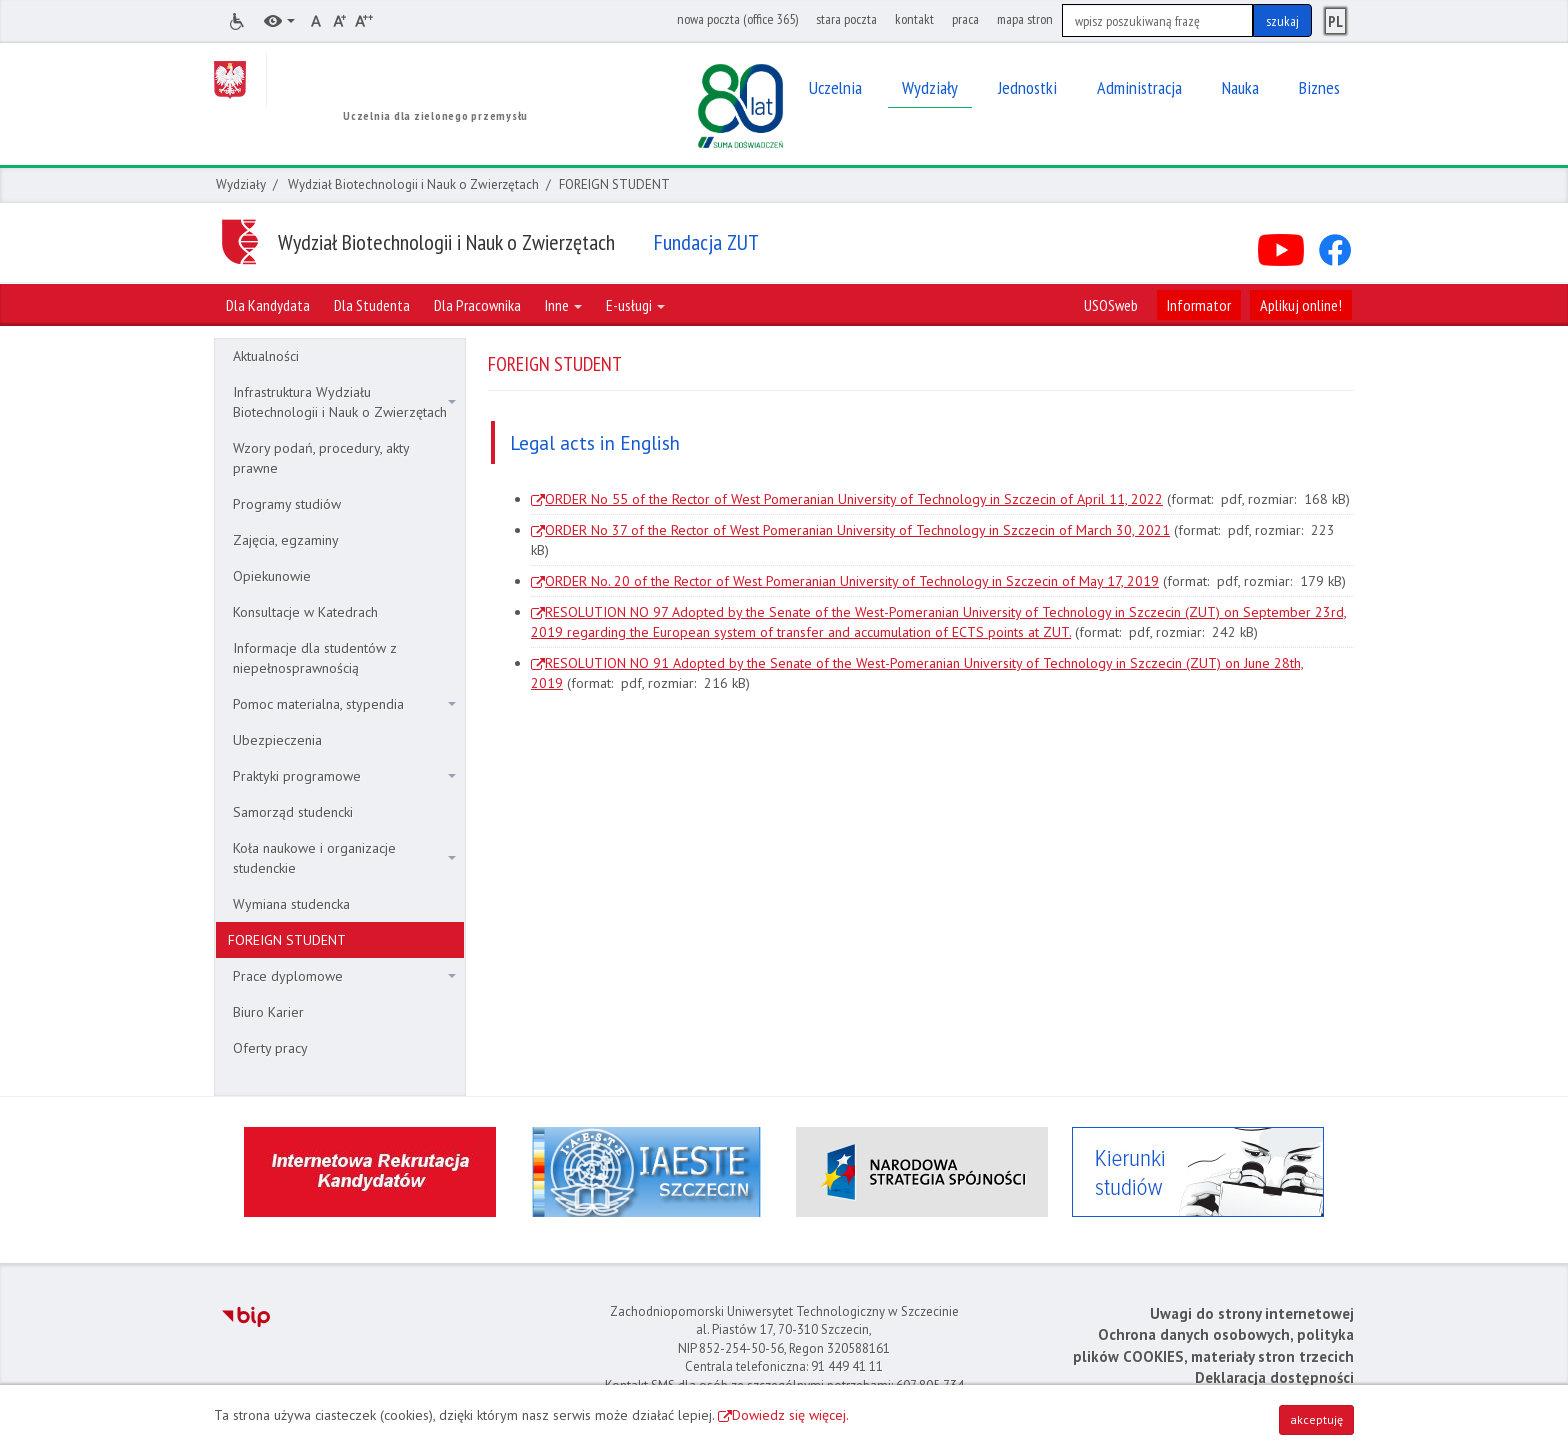 This screenshot has height=1455, width=1568. Describe the element at coordinates (857, 530) in the screenshot. I see `ORDER No 37 of the Rector of West Pomeranian University of Technology in Szczecin of March 30, 2021` at that location.